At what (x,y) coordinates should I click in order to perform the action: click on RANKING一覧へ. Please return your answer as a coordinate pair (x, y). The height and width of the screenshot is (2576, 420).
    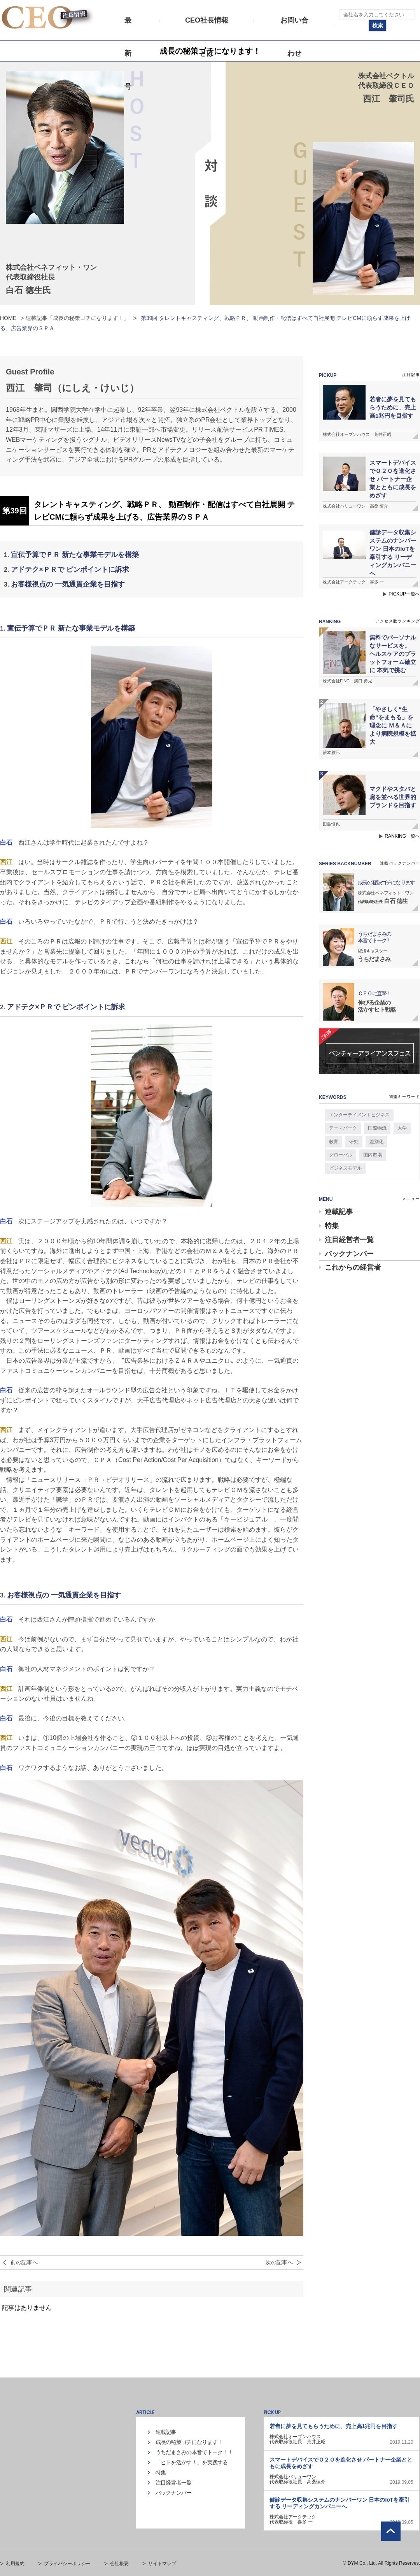
    Looking at the image, I should click on (402, 836).